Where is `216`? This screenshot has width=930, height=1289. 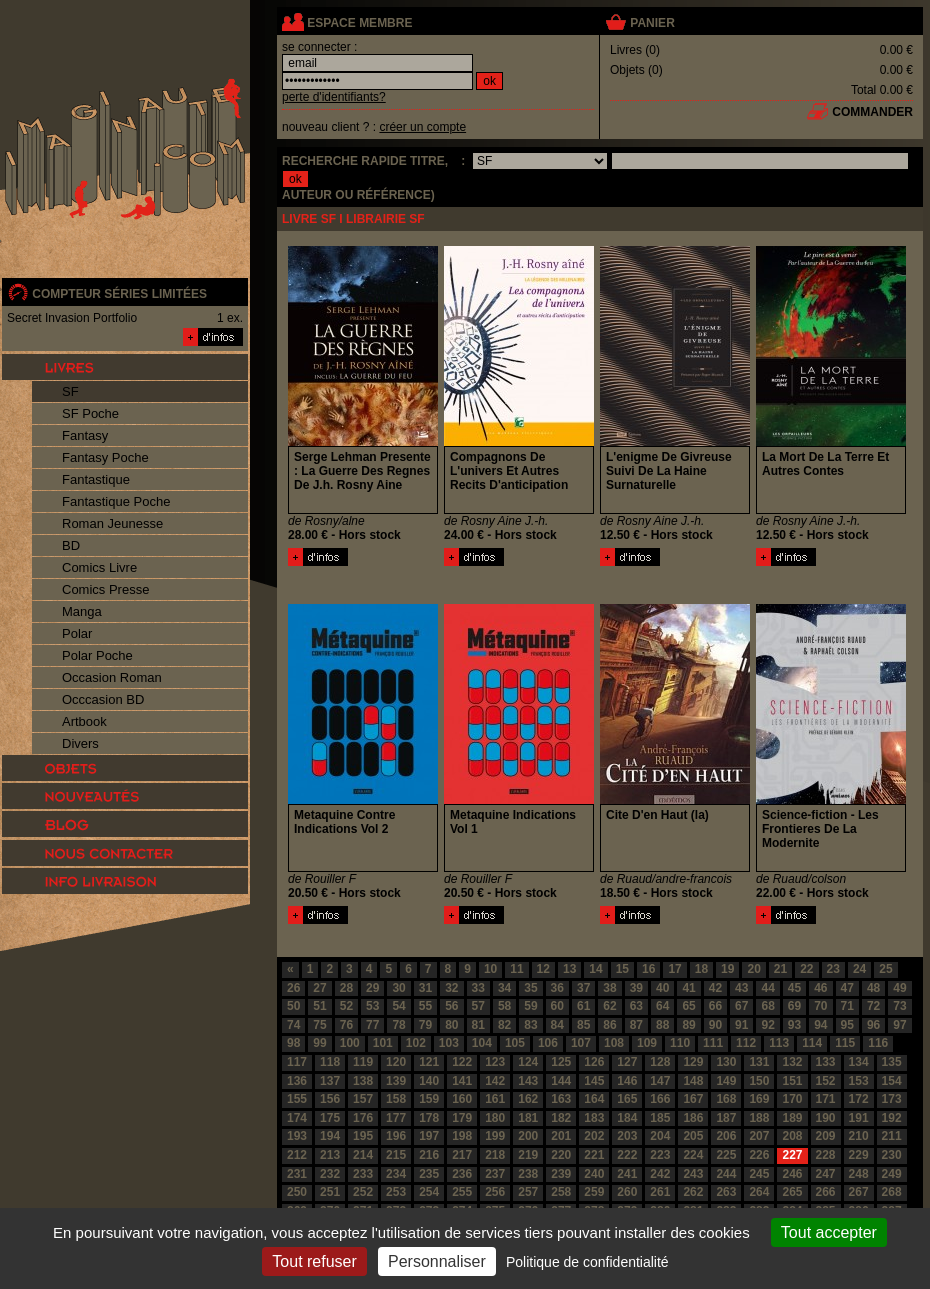
216 is located at coordinates (429, 1155).